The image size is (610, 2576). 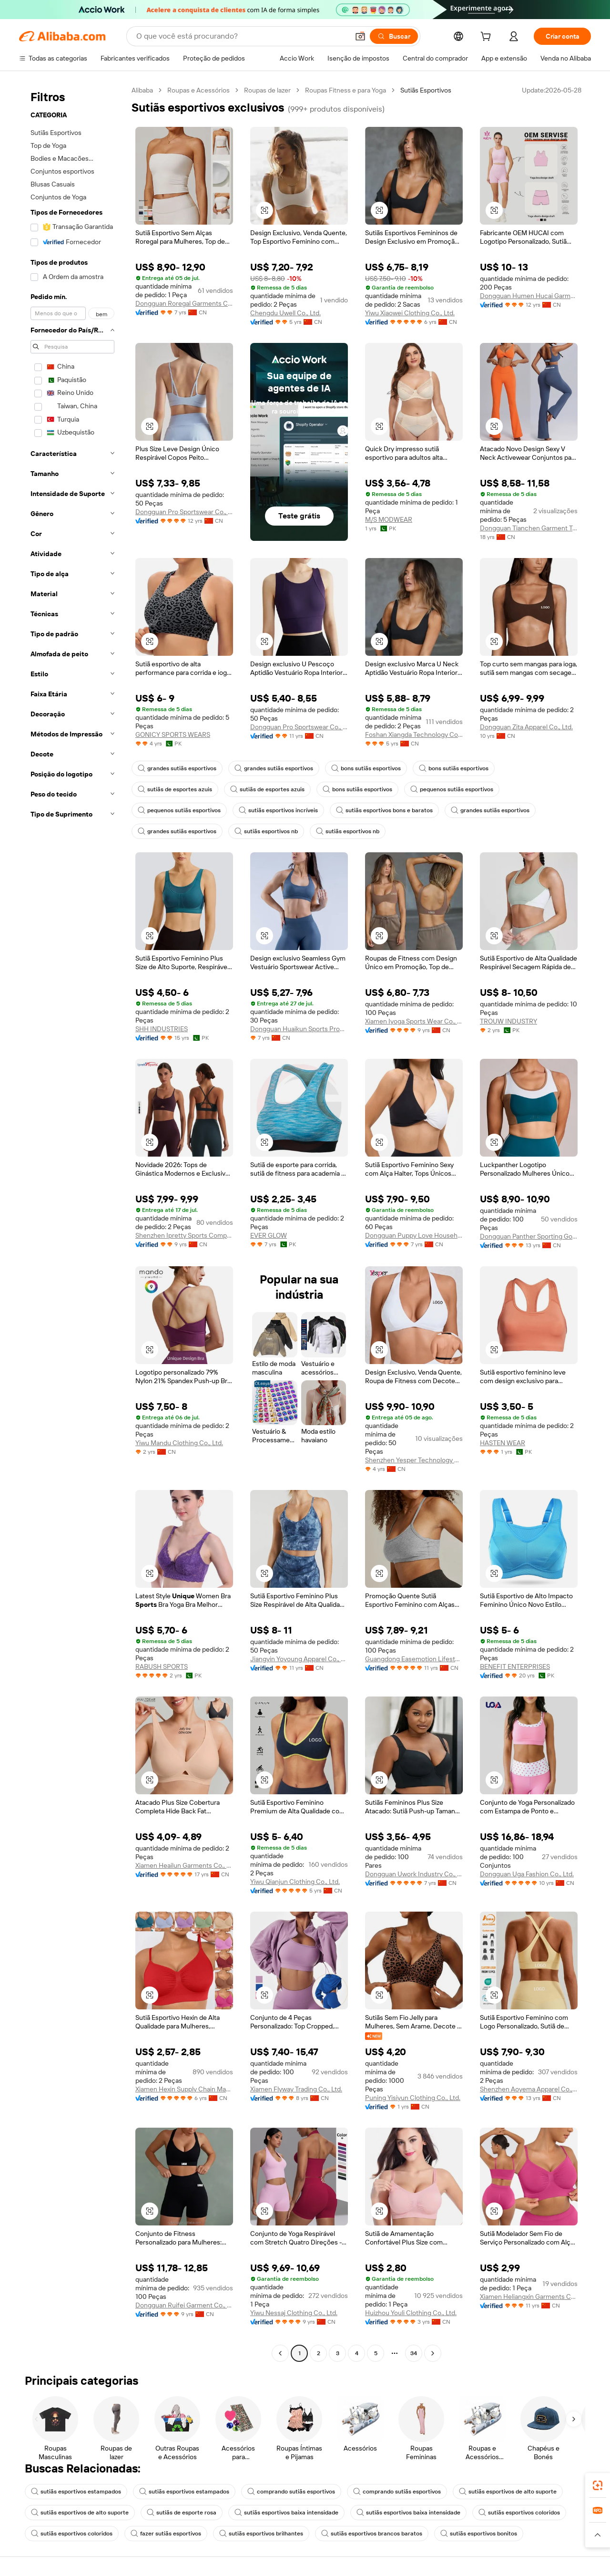 What do you see at coordinates (508, 1021) in the screenshot?
I see `TROUW INDUSTRY` at bounding box center [508, 1021].